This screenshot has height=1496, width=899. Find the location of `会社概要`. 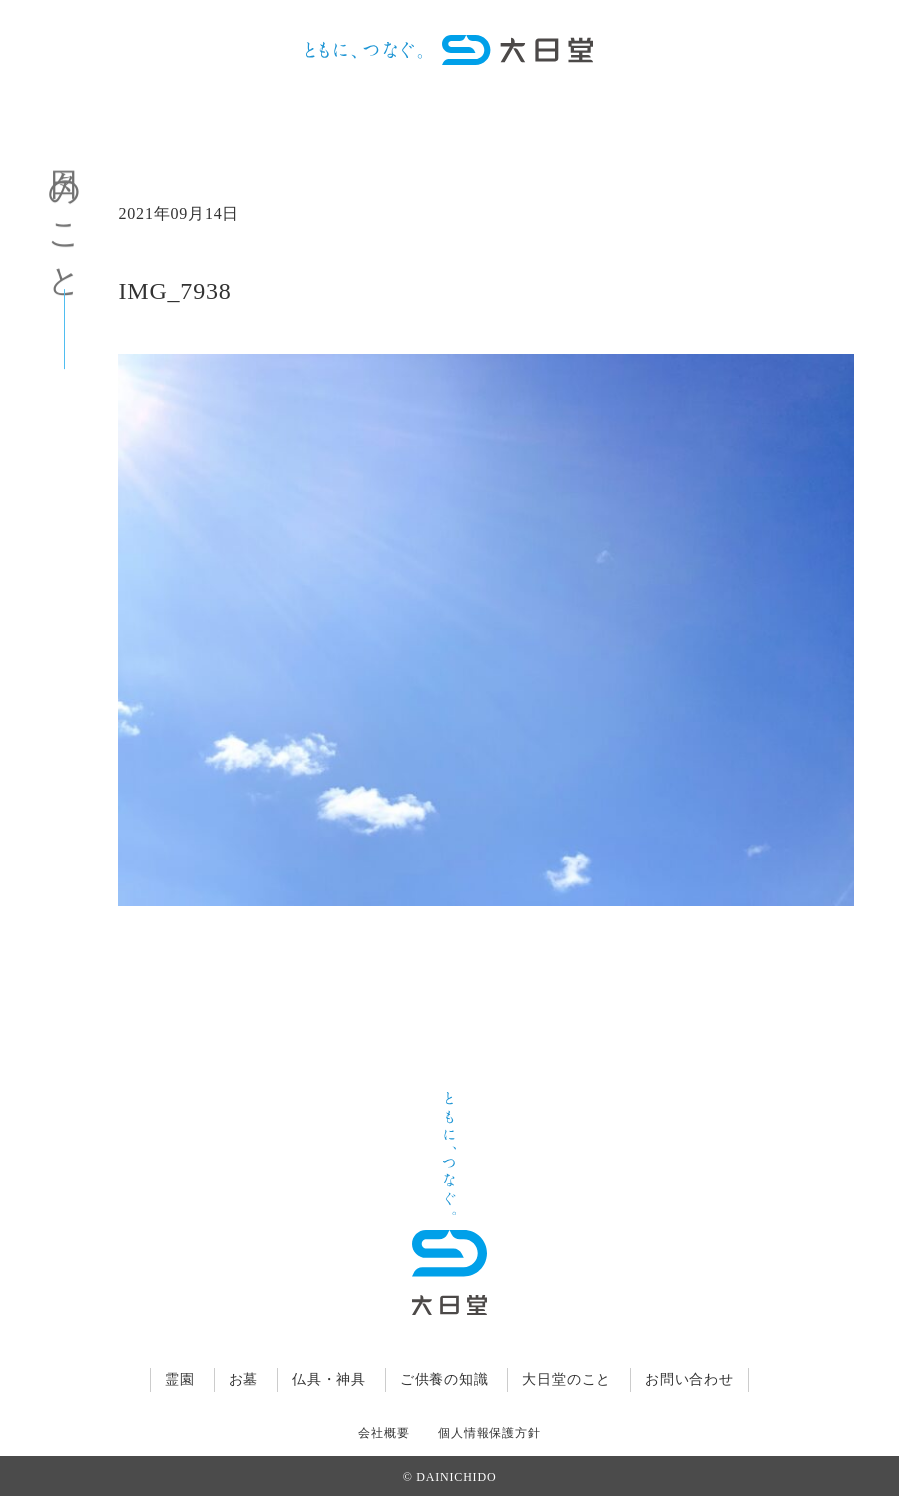

会社概要 is located at coordinates (383, 1433).